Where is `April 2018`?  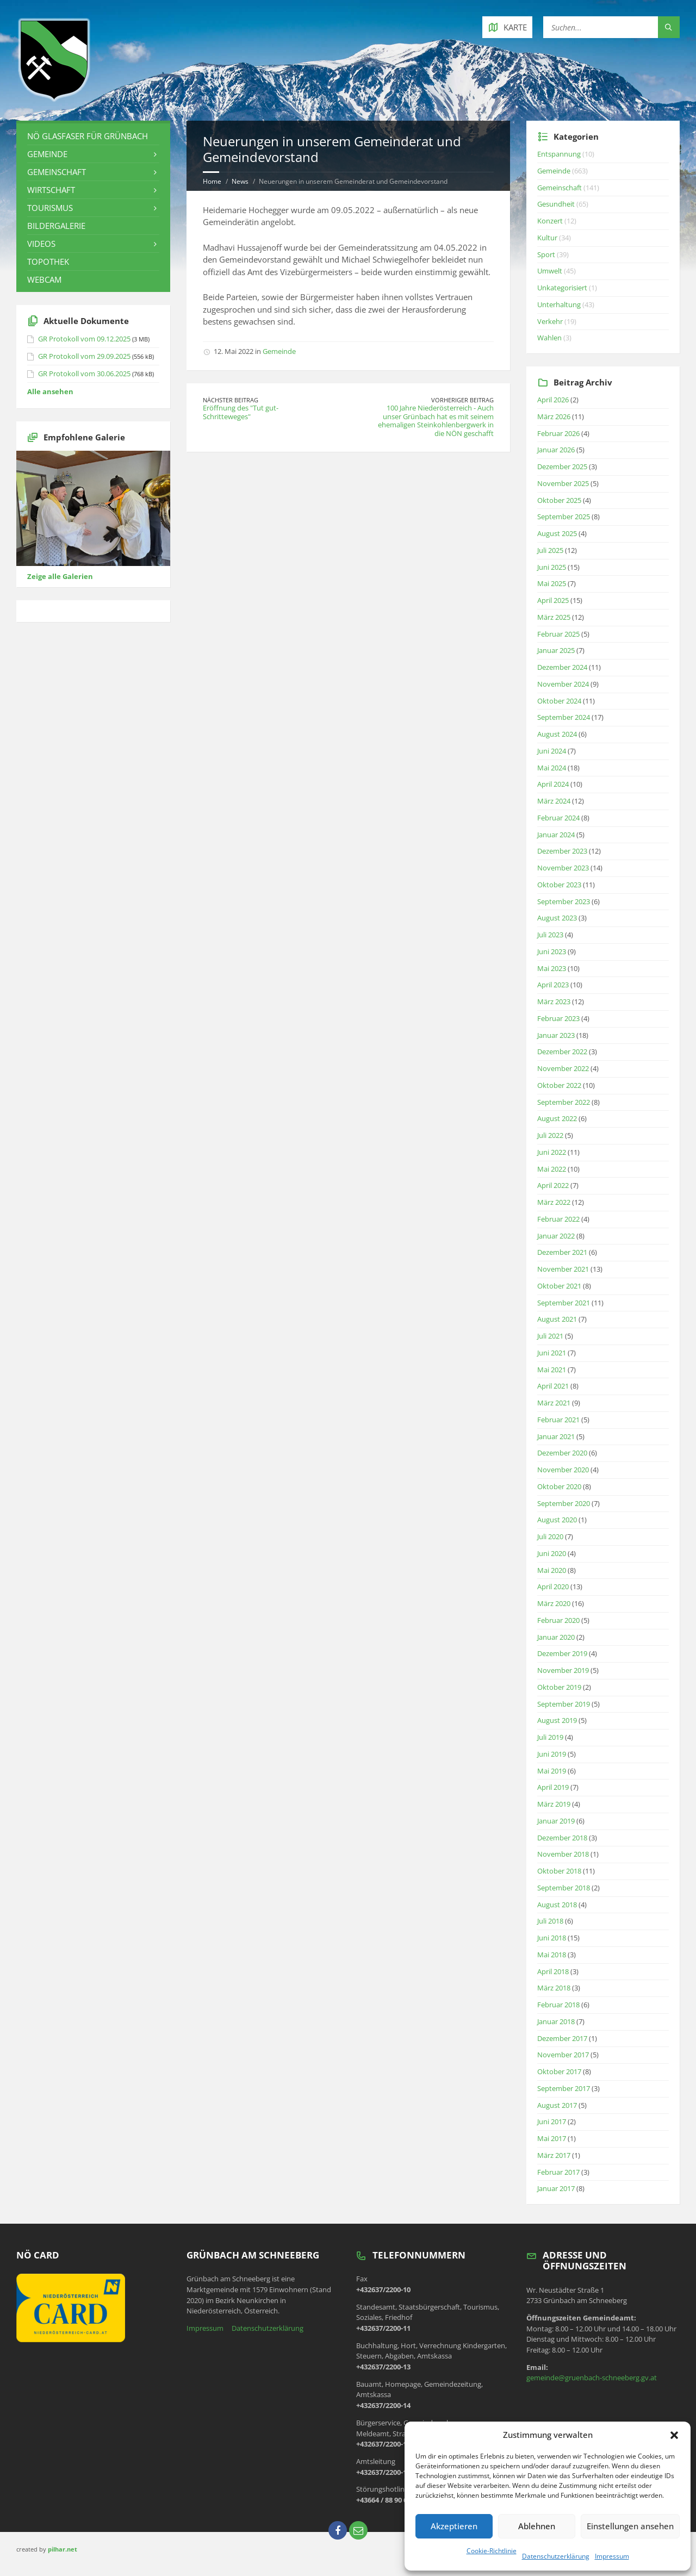
April 2018 is located at coordinates (553, 1971).